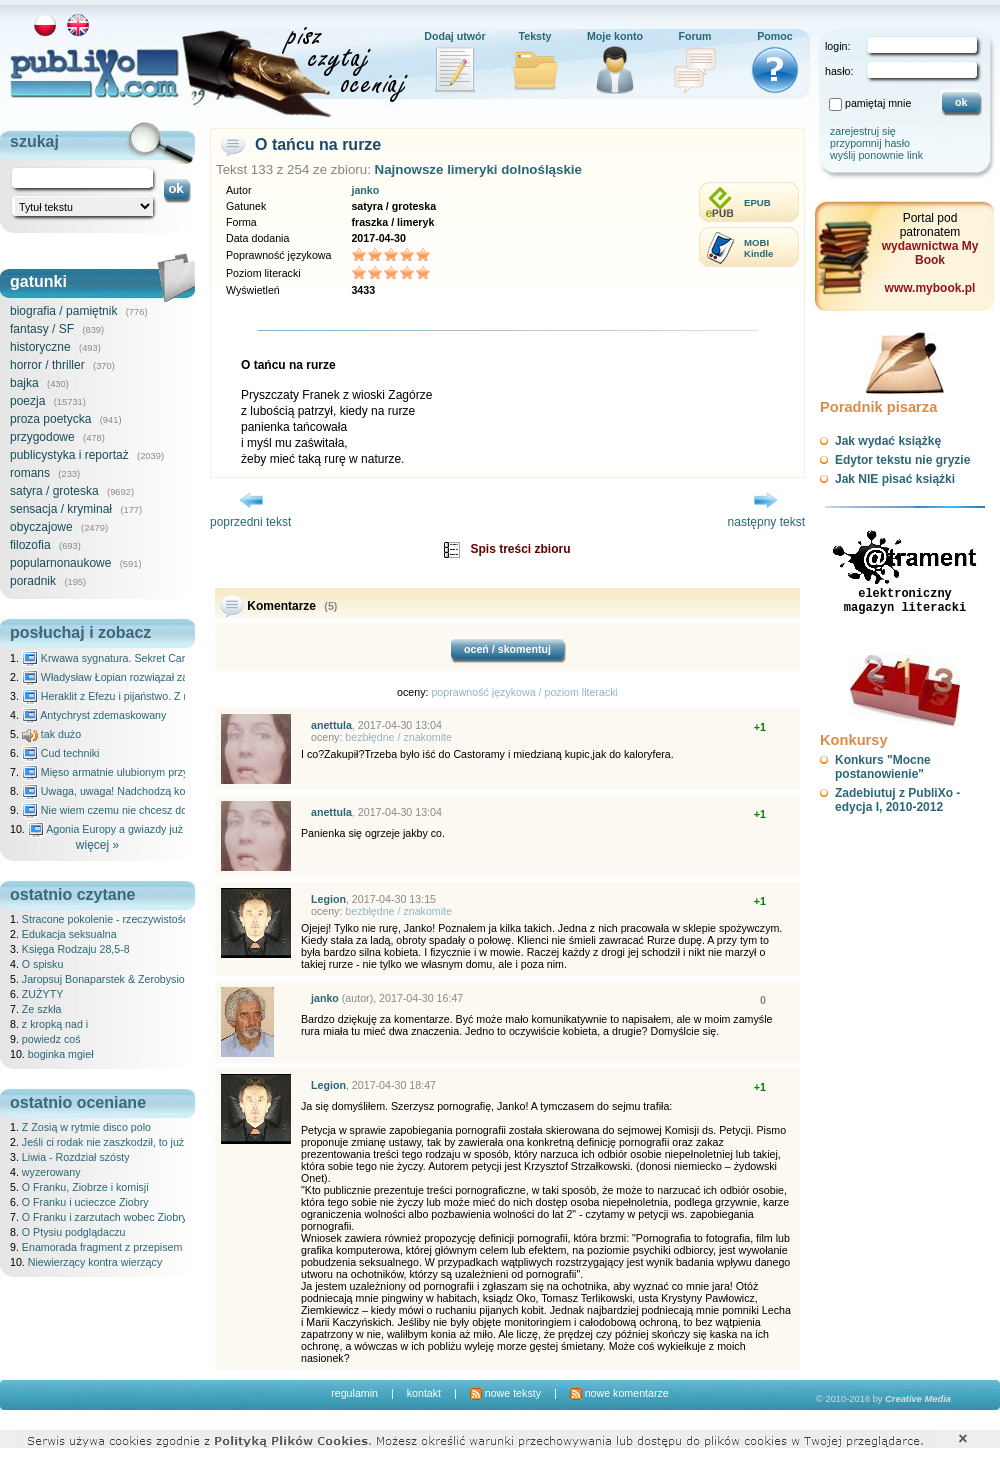  Describe the element at coordinates (455, 36) in the screenshot. I see `Dodaj utwór` at that location.